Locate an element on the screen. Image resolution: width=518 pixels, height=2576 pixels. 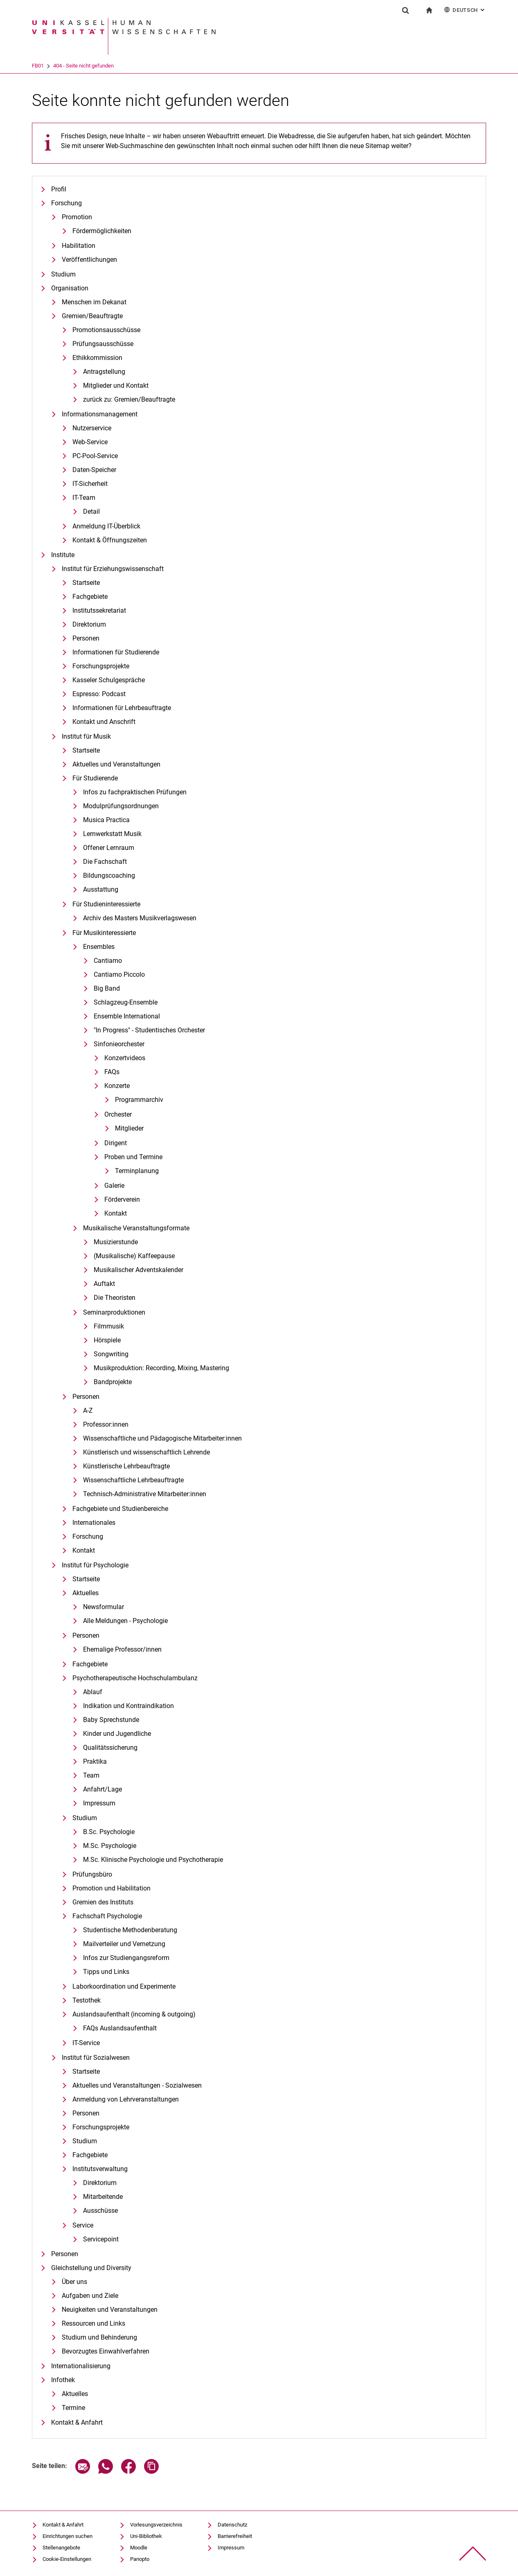
Künstlerische Lehrbeauftragte is located at coordinates (126, 1466).